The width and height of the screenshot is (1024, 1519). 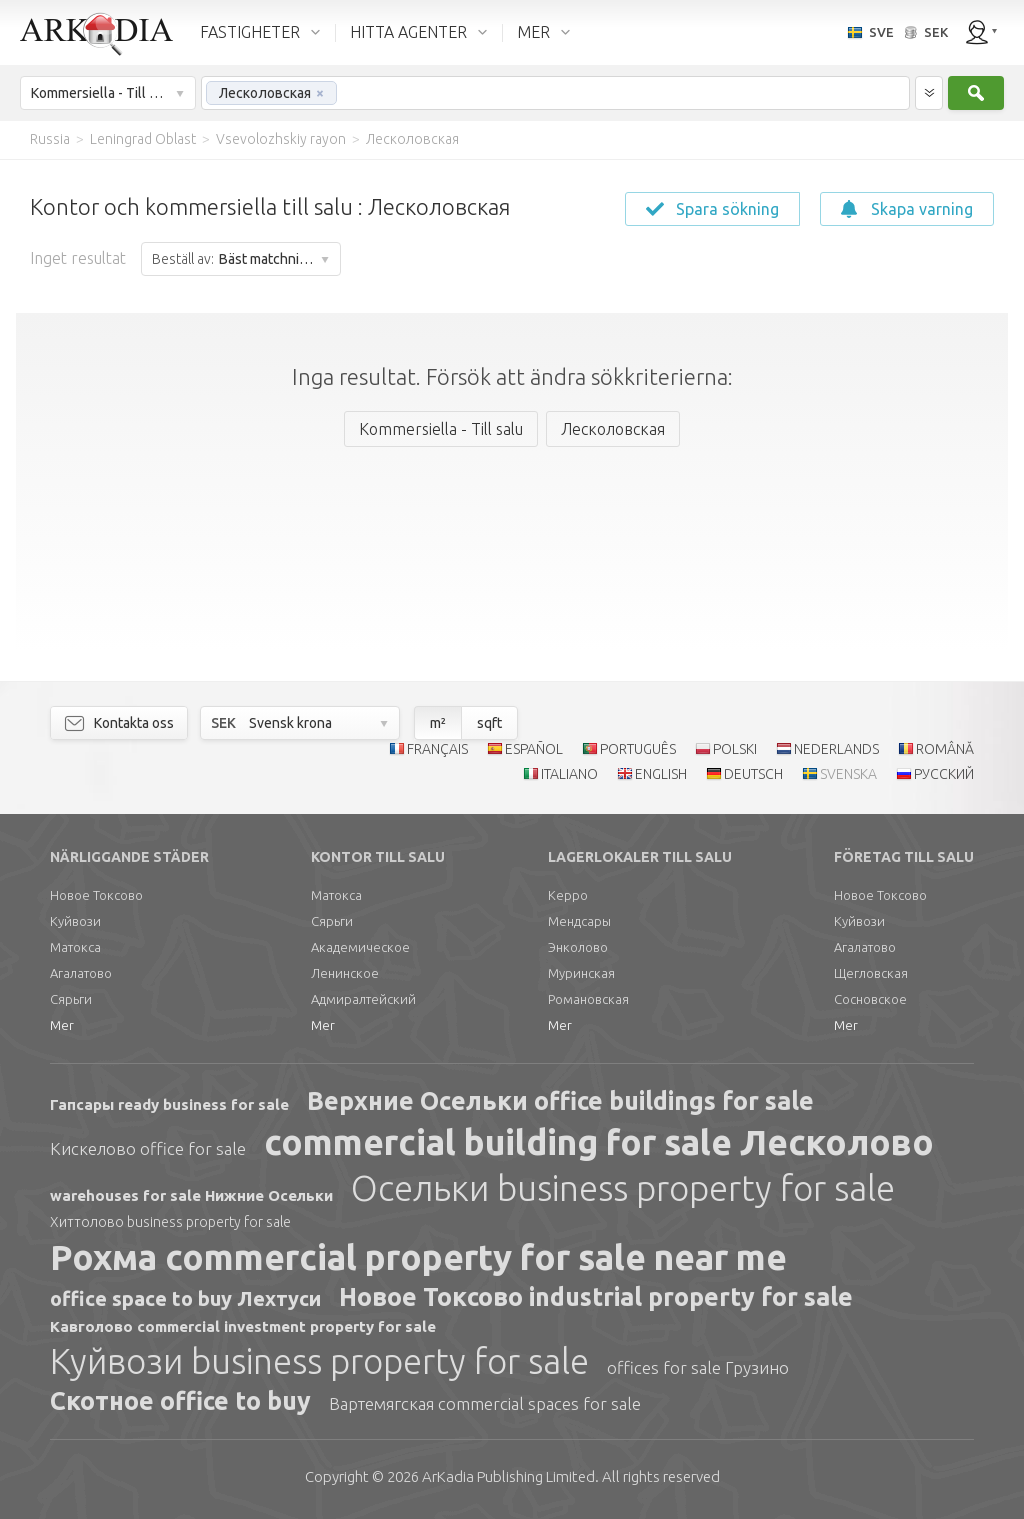 What do you see at coordinates (578, 947) in the screenshot?
I see `Энколово` at bounding box center [578, 947].